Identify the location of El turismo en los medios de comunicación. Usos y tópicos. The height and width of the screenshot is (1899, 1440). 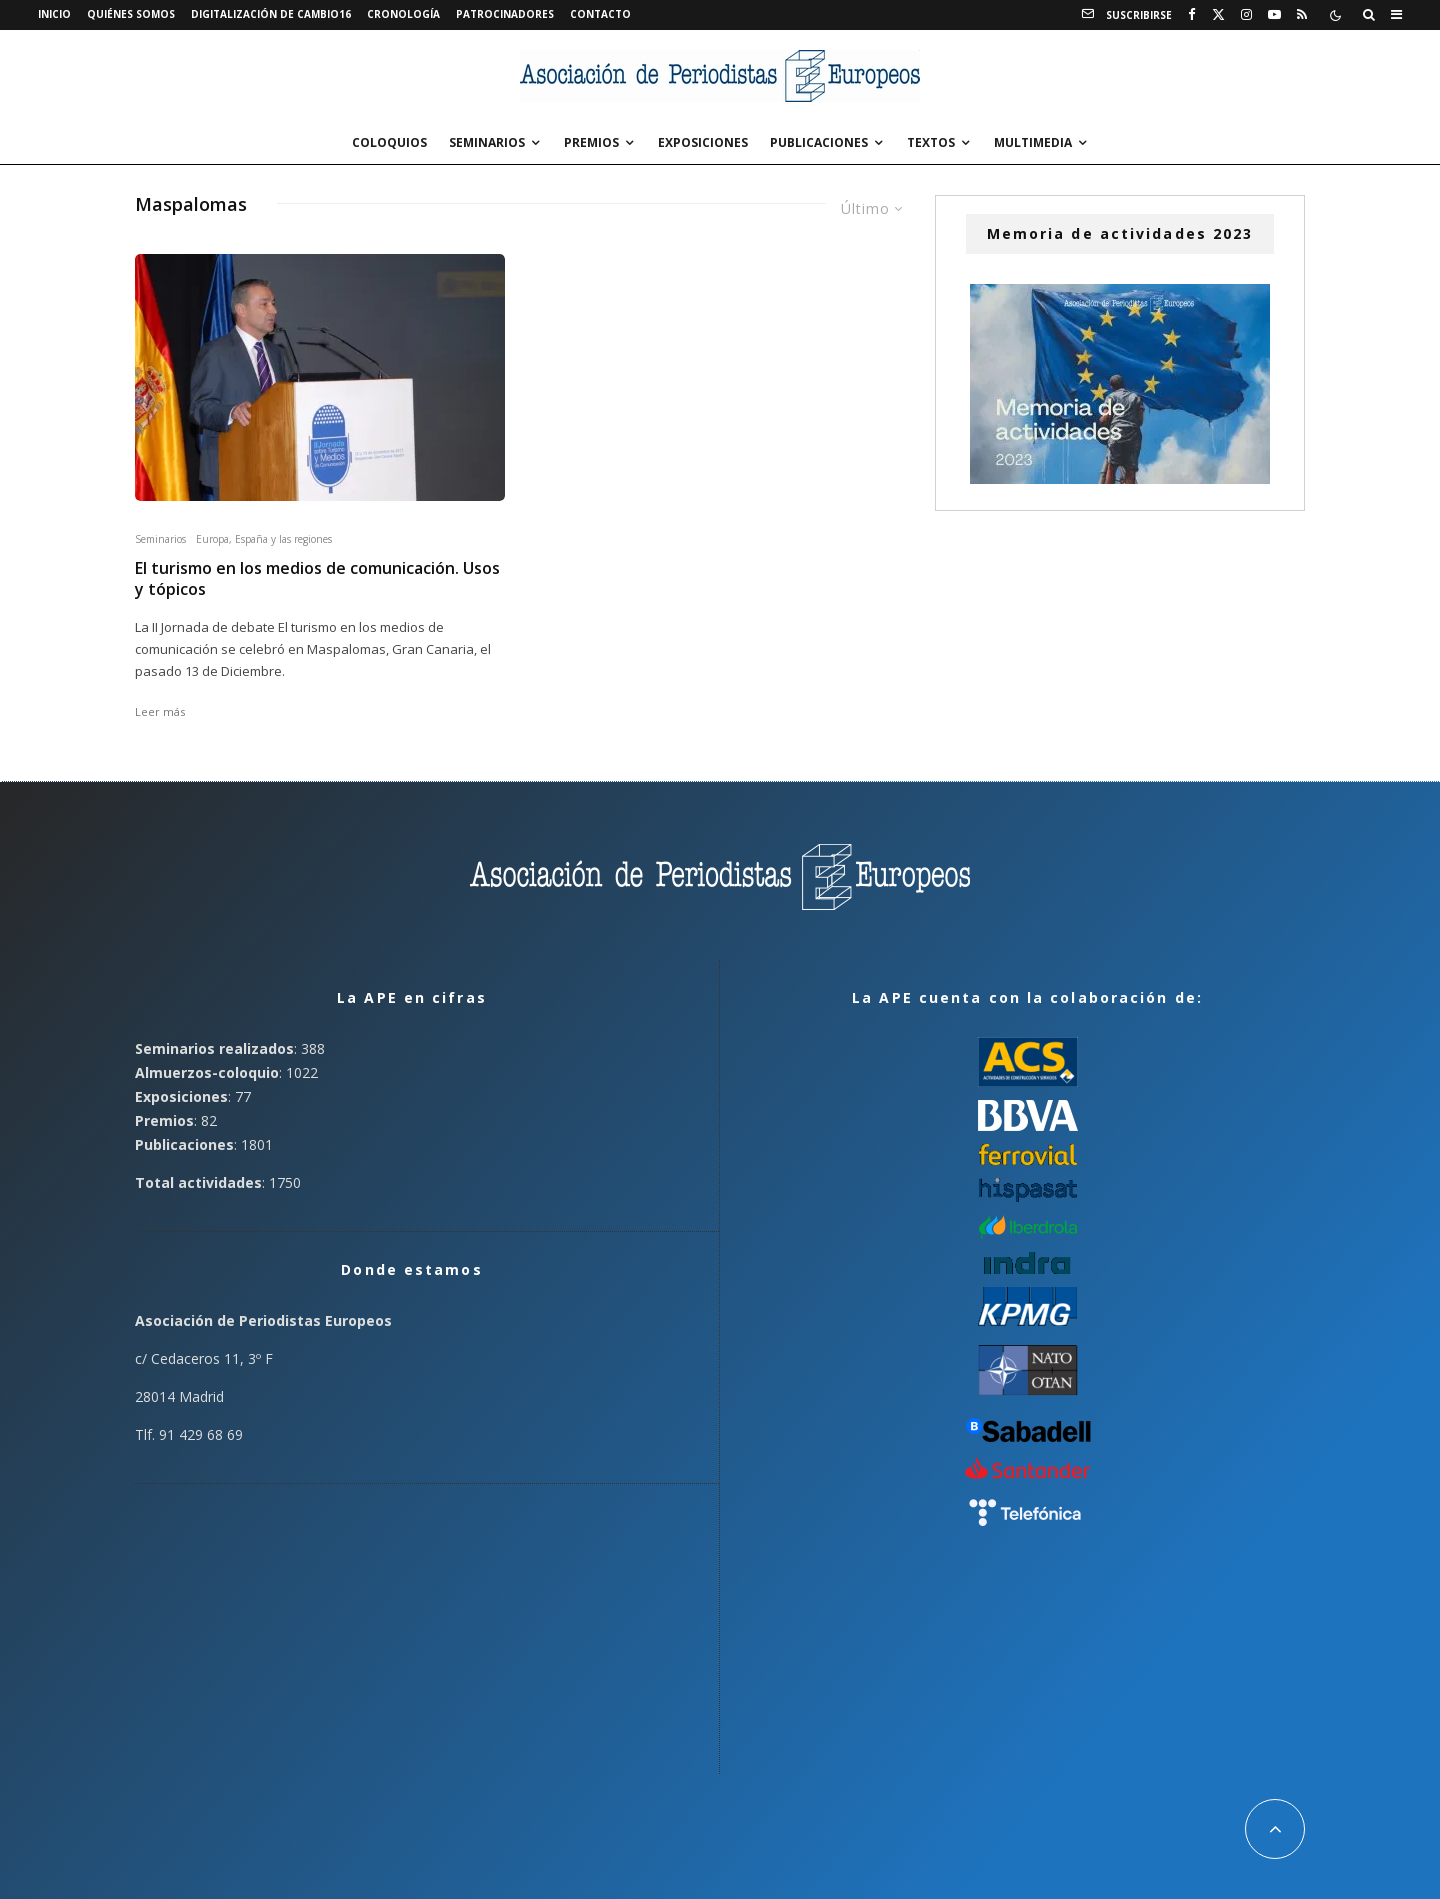
(317, 579).